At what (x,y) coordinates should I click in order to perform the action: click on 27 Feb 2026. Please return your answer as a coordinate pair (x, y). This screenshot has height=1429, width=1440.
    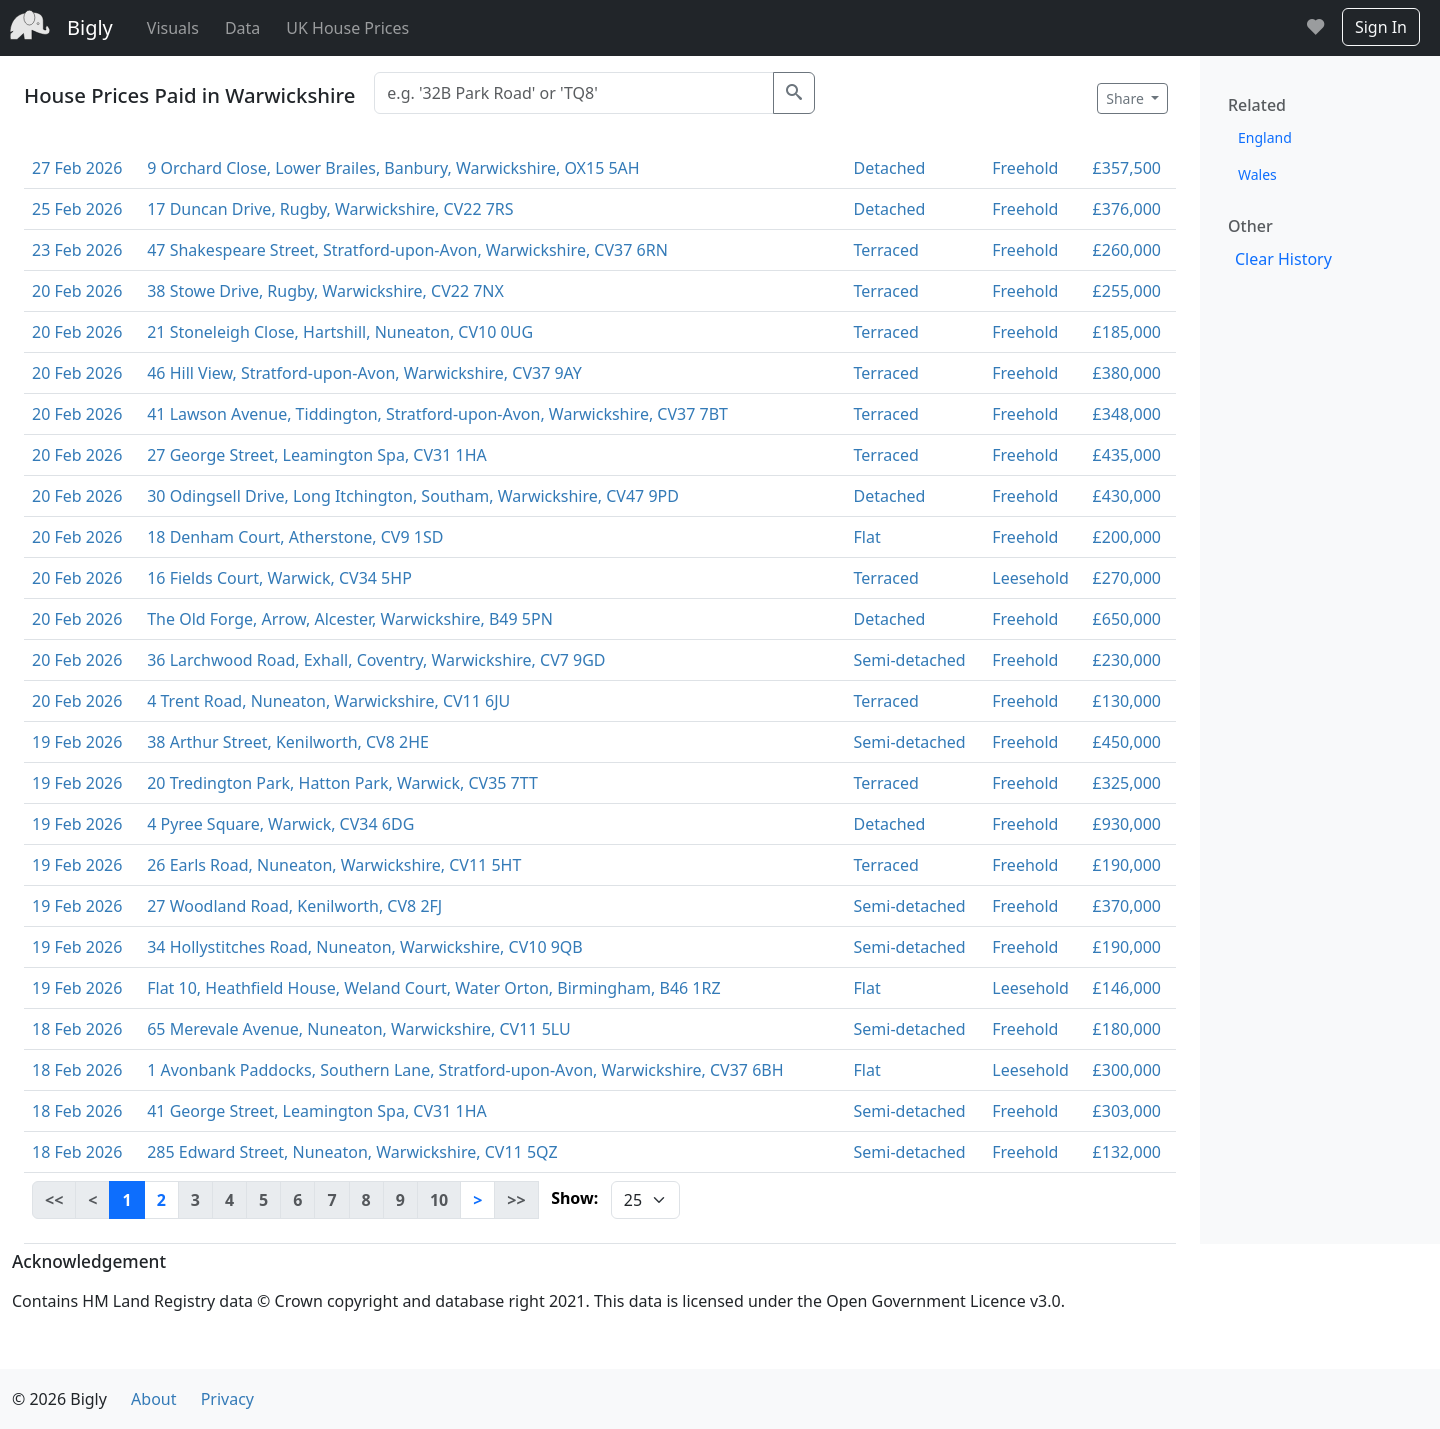
    Looking at the image, I should click on (77, 168).